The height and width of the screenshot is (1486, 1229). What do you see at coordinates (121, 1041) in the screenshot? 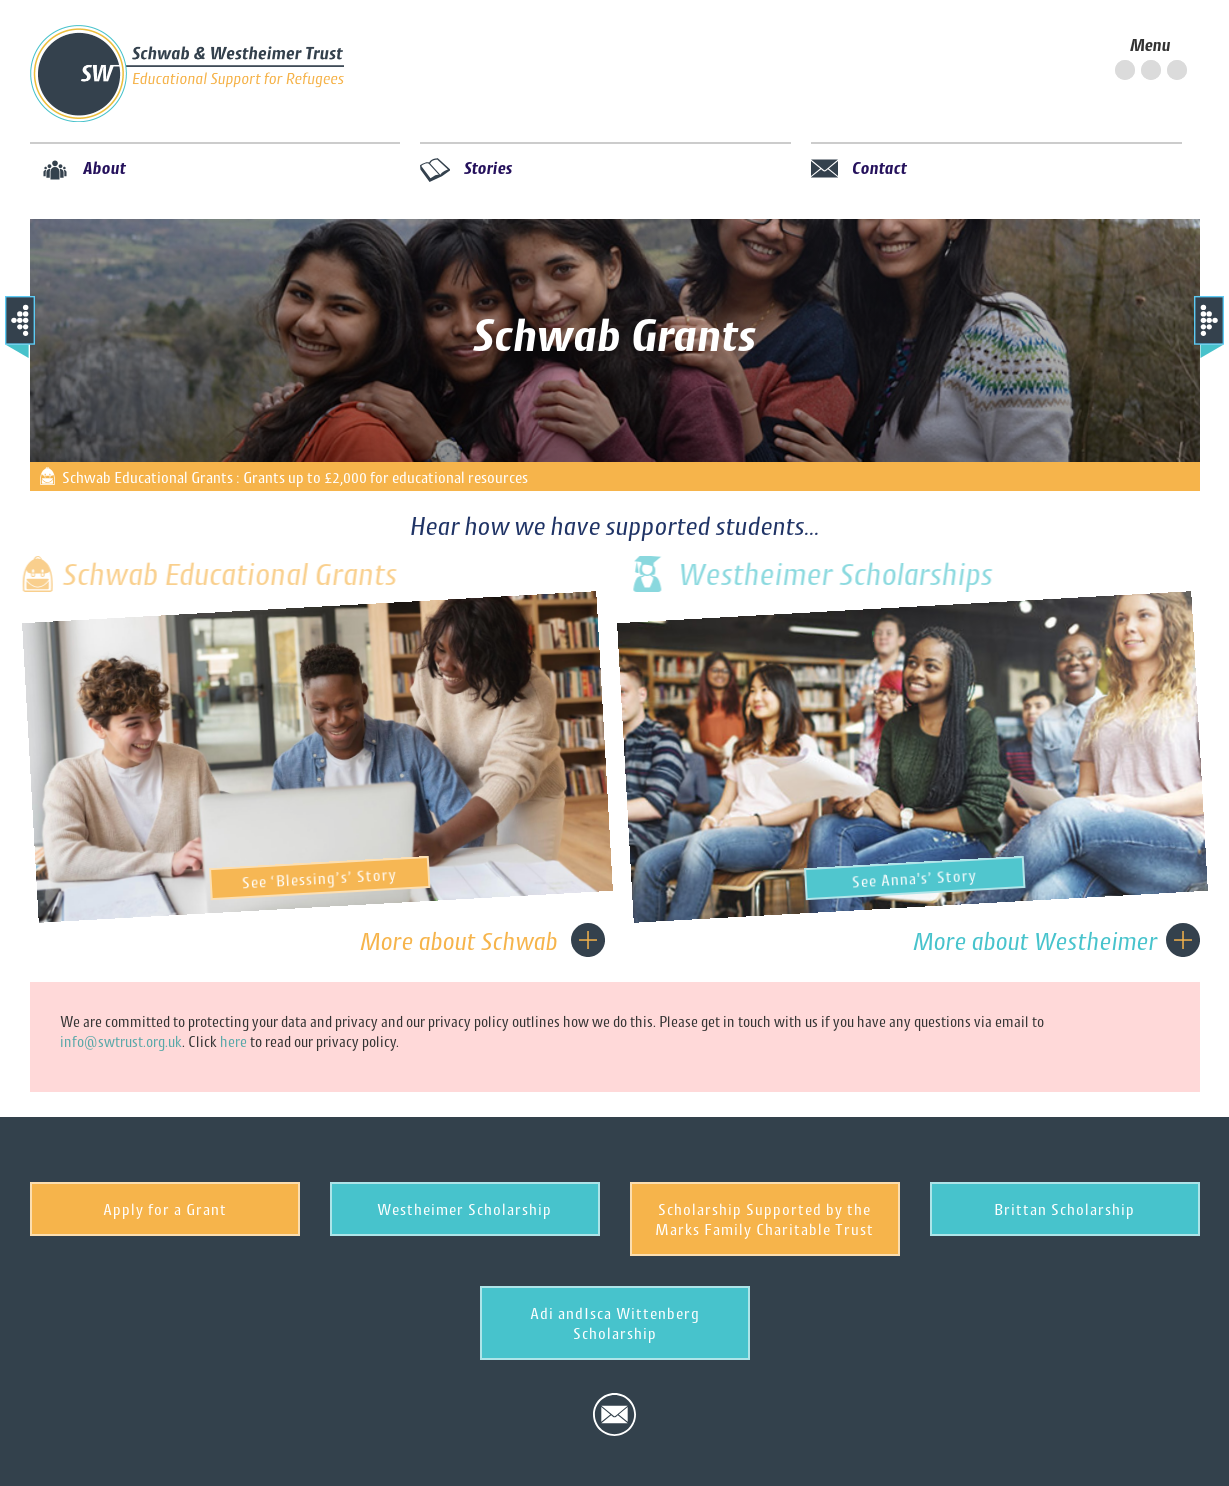
I see `info@swtrust.org.uk` at bounding box center [121, 1041].